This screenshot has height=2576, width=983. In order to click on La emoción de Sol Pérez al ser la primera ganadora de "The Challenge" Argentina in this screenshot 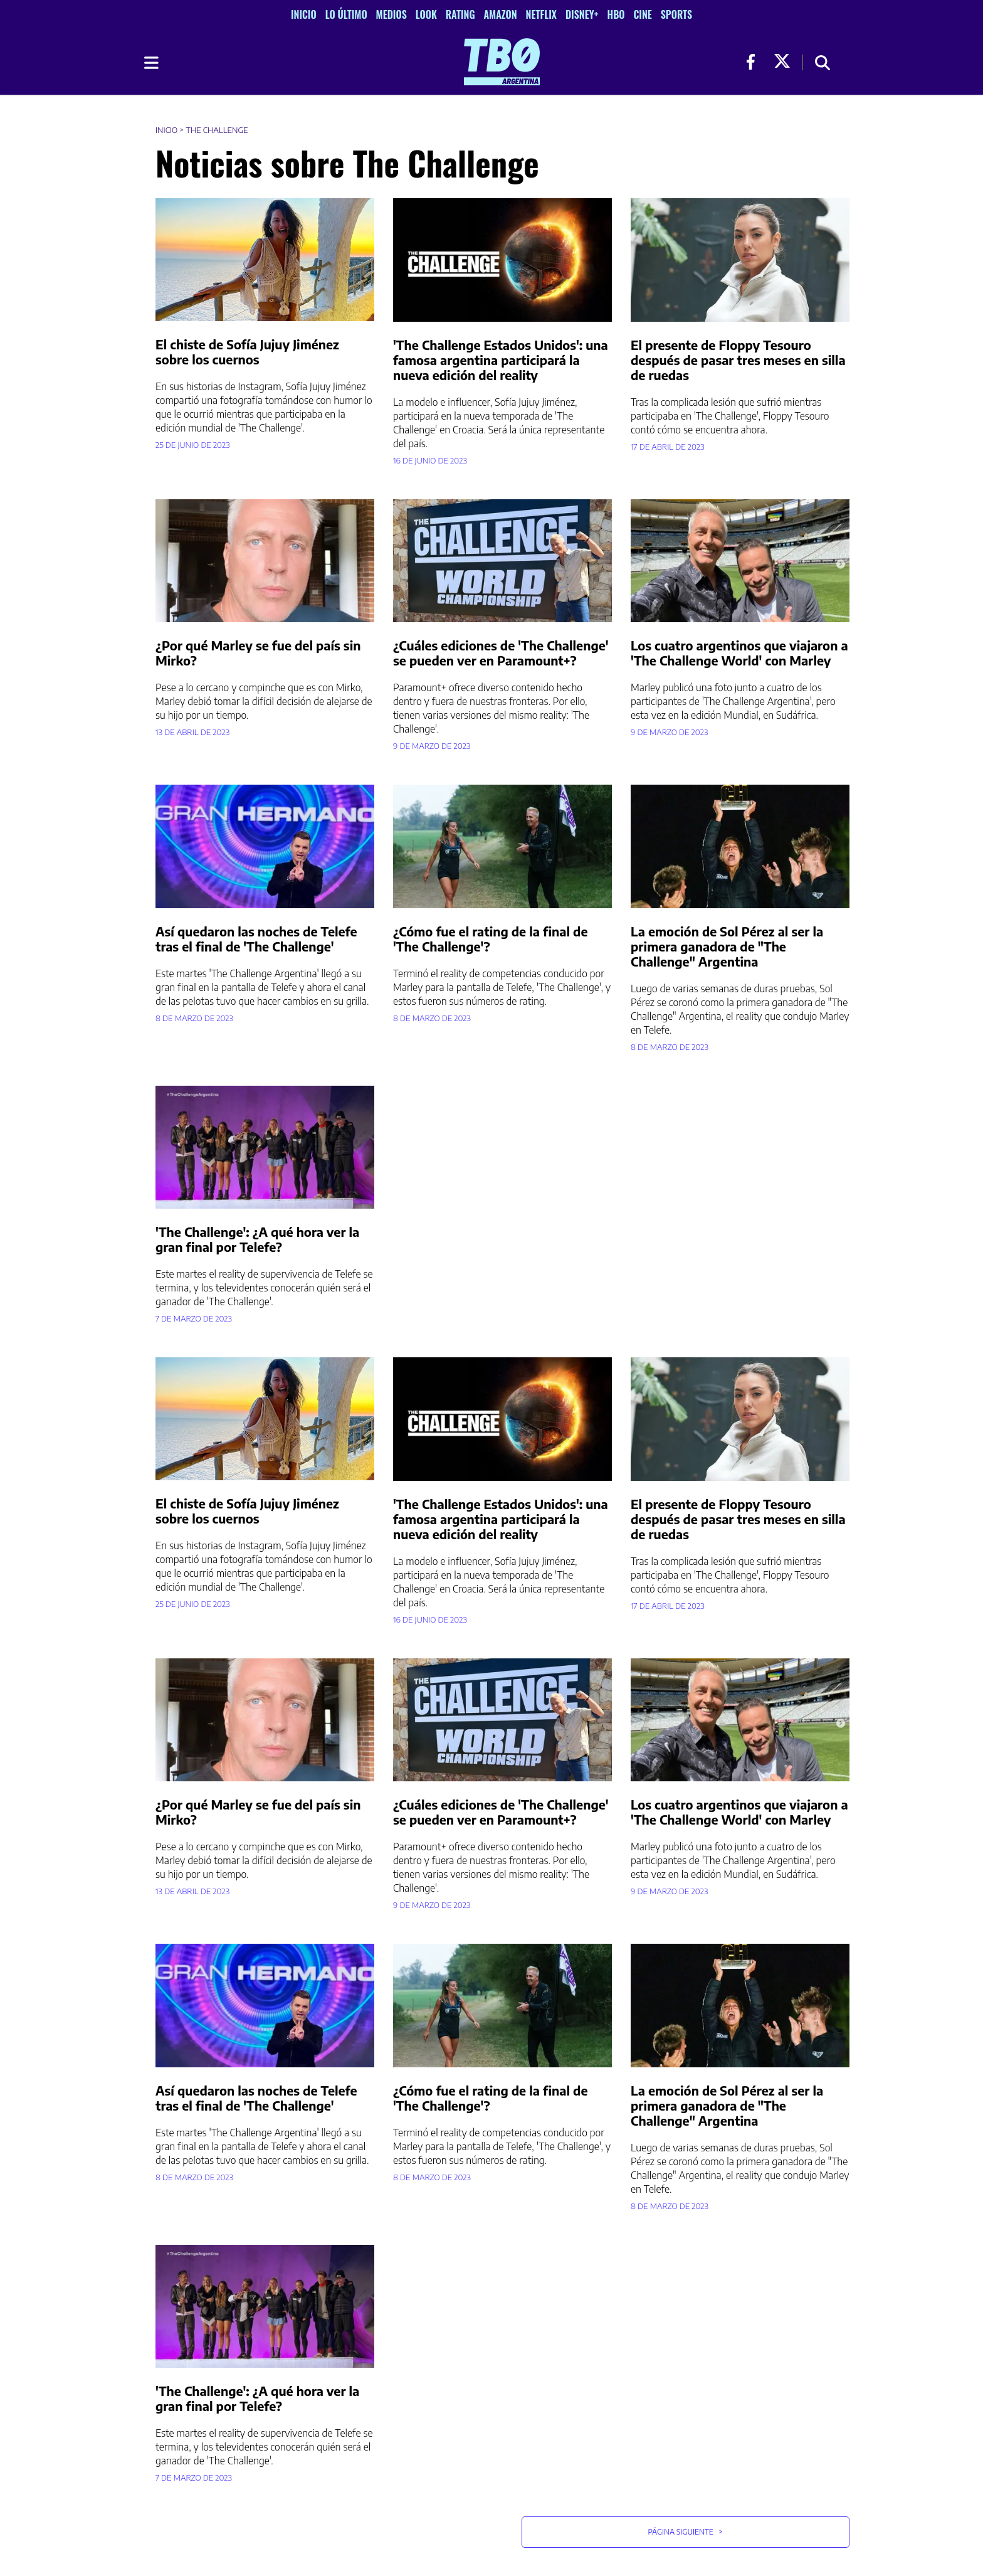, I will do `click(727, 946)`.